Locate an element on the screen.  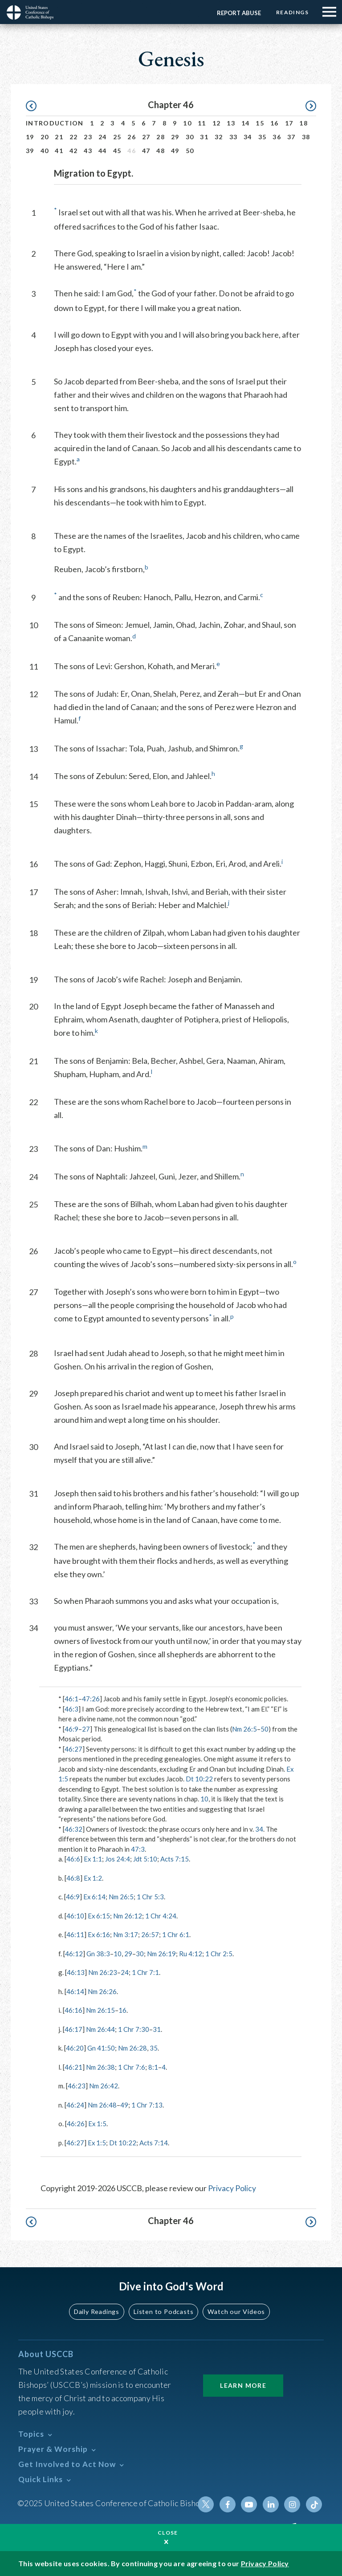
Twitter is located at coordinates (207, 2504).